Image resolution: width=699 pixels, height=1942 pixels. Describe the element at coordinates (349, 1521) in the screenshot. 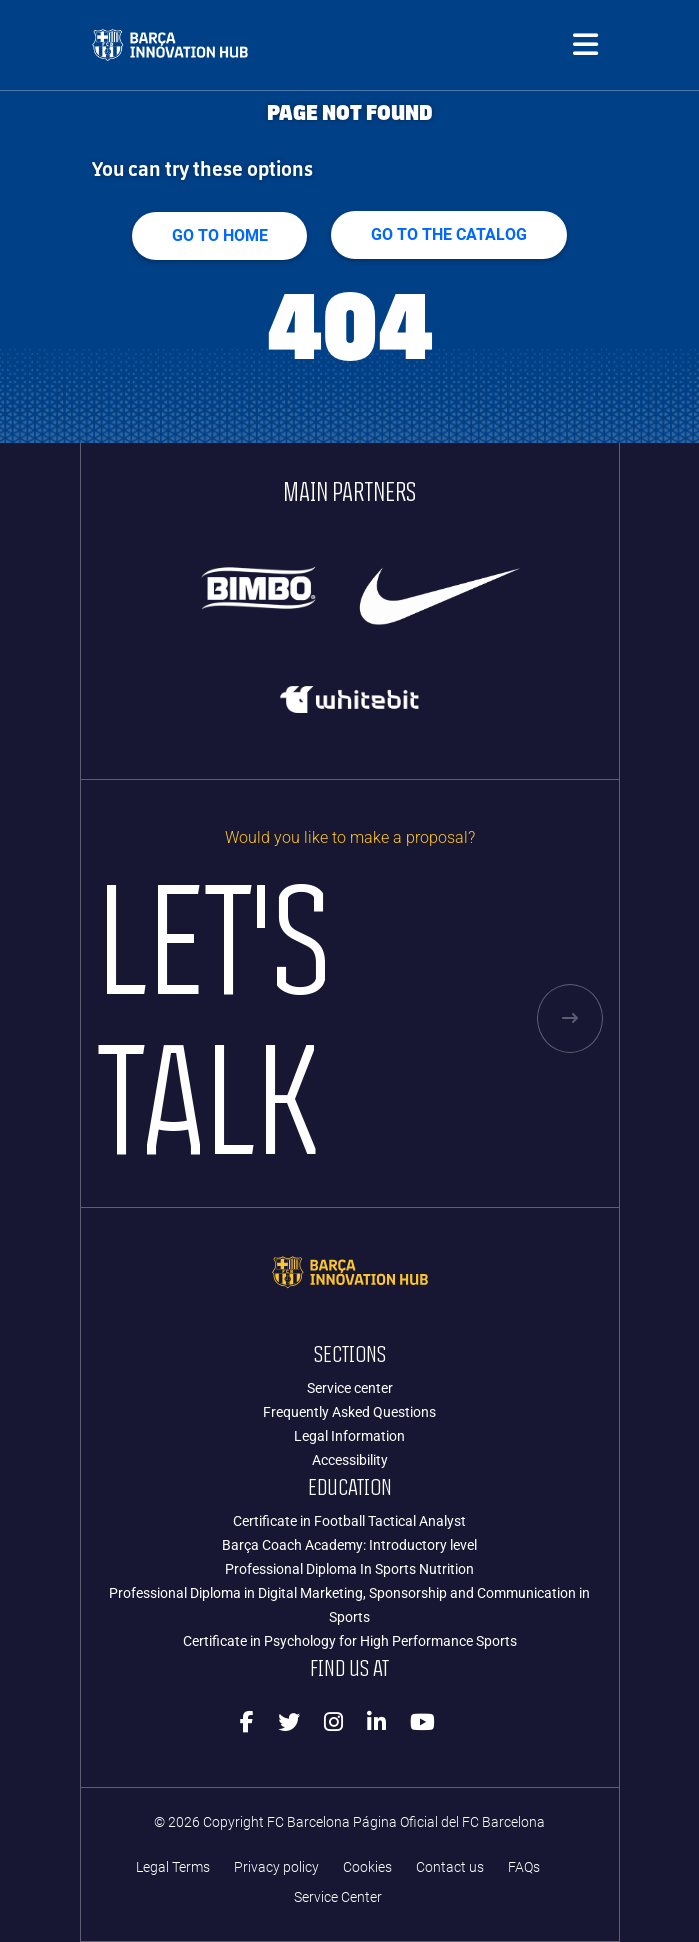

I see `Certificate in Football Tactical Analyst` at that location.